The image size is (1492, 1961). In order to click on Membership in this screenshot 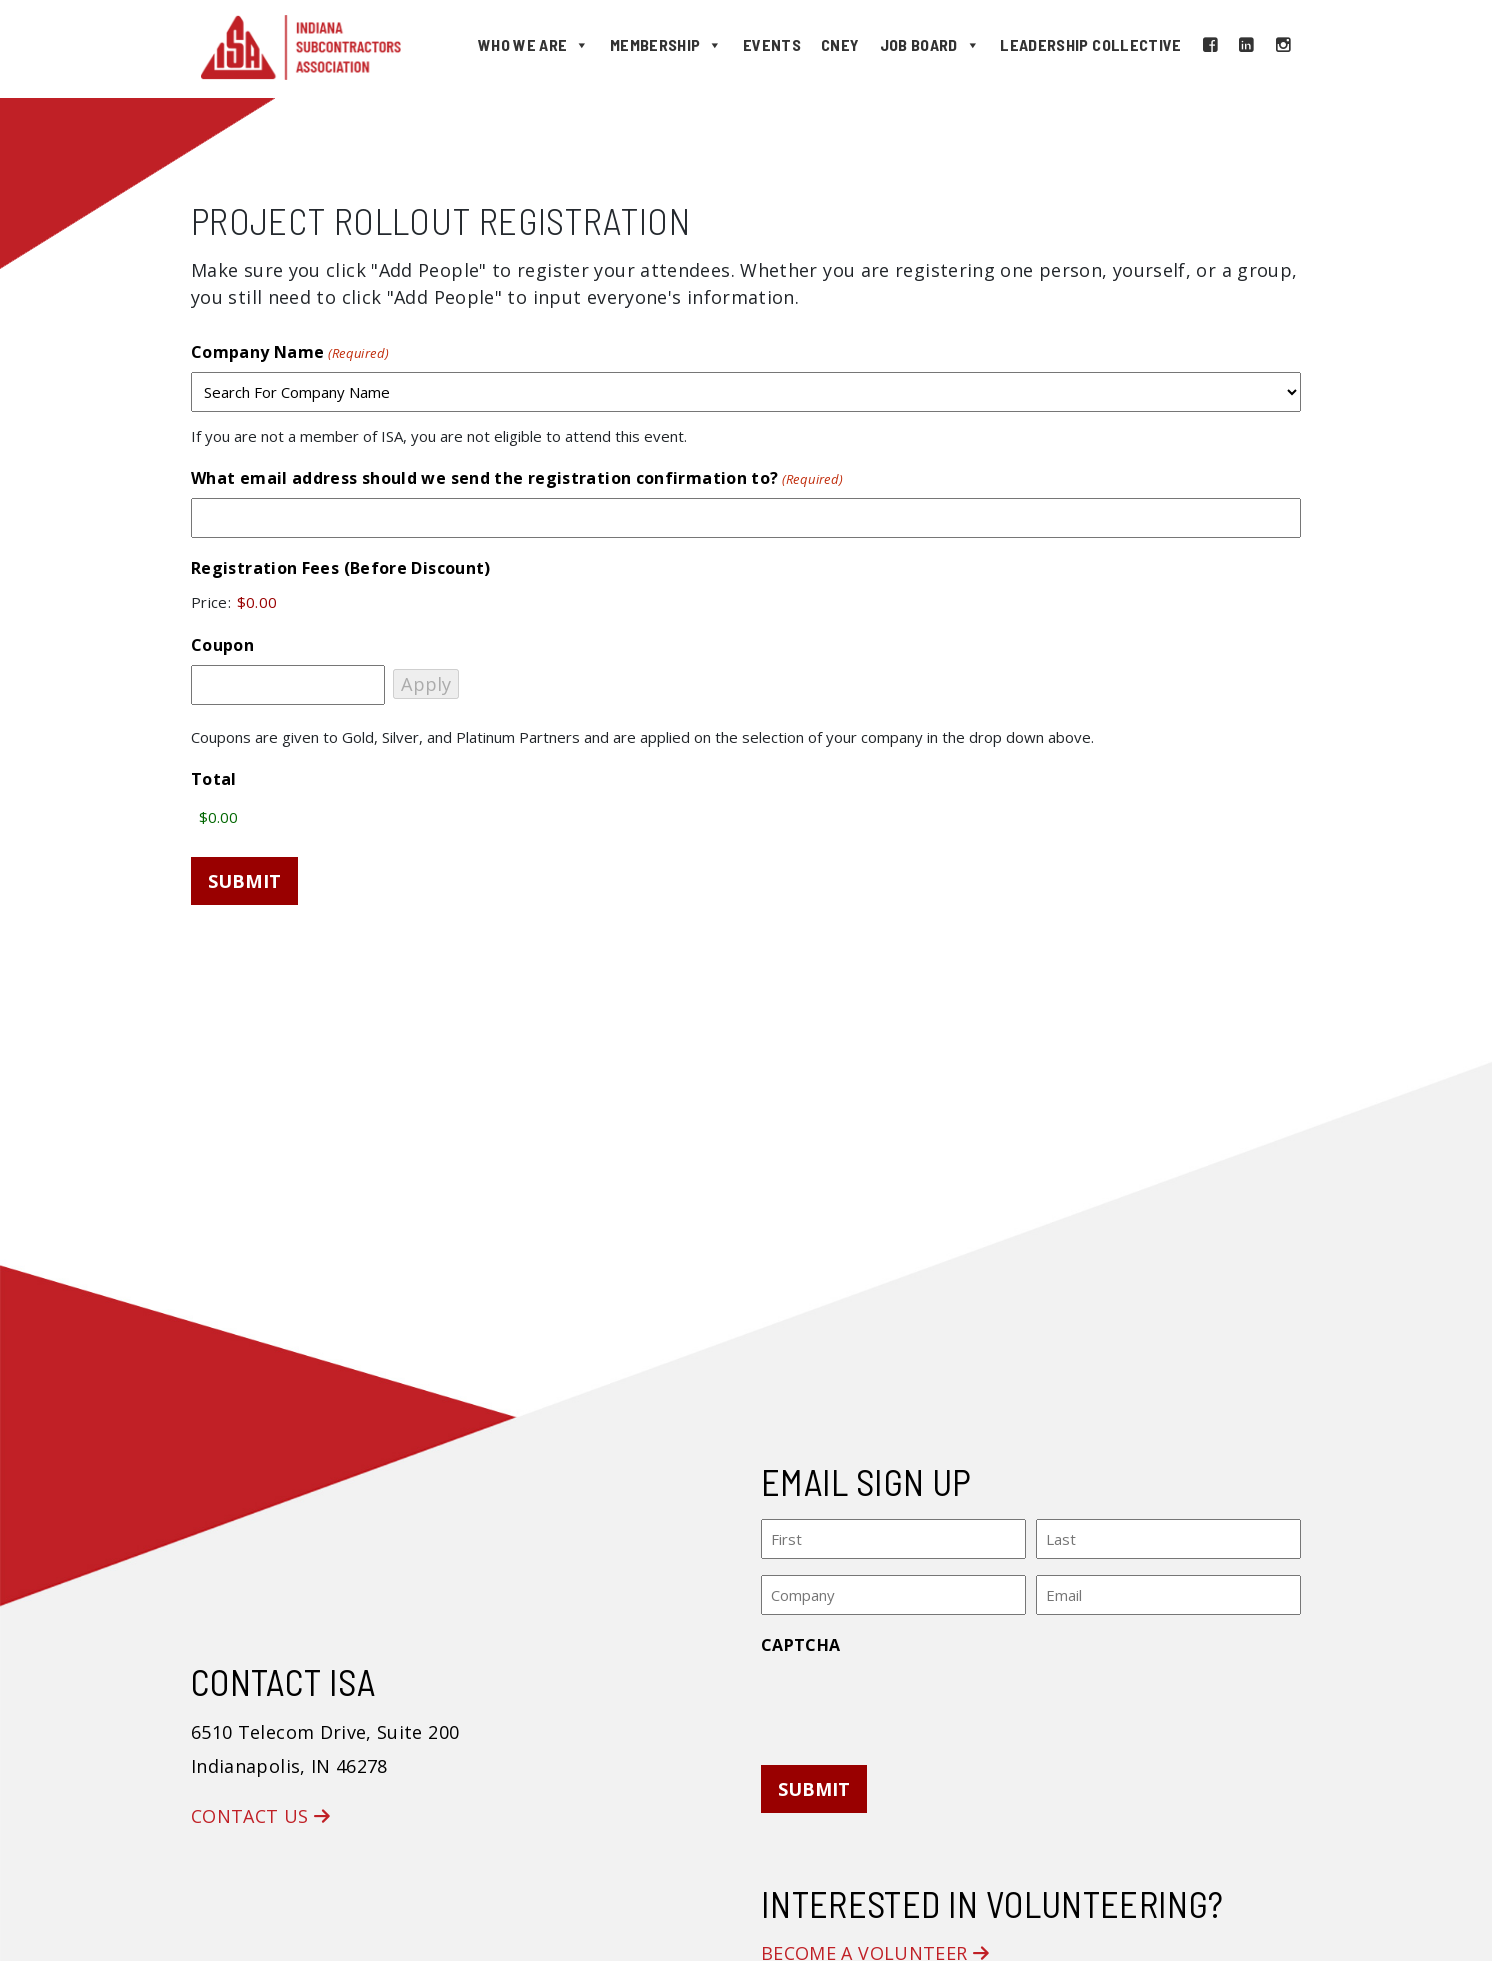, I will do `click(666, 45)`.